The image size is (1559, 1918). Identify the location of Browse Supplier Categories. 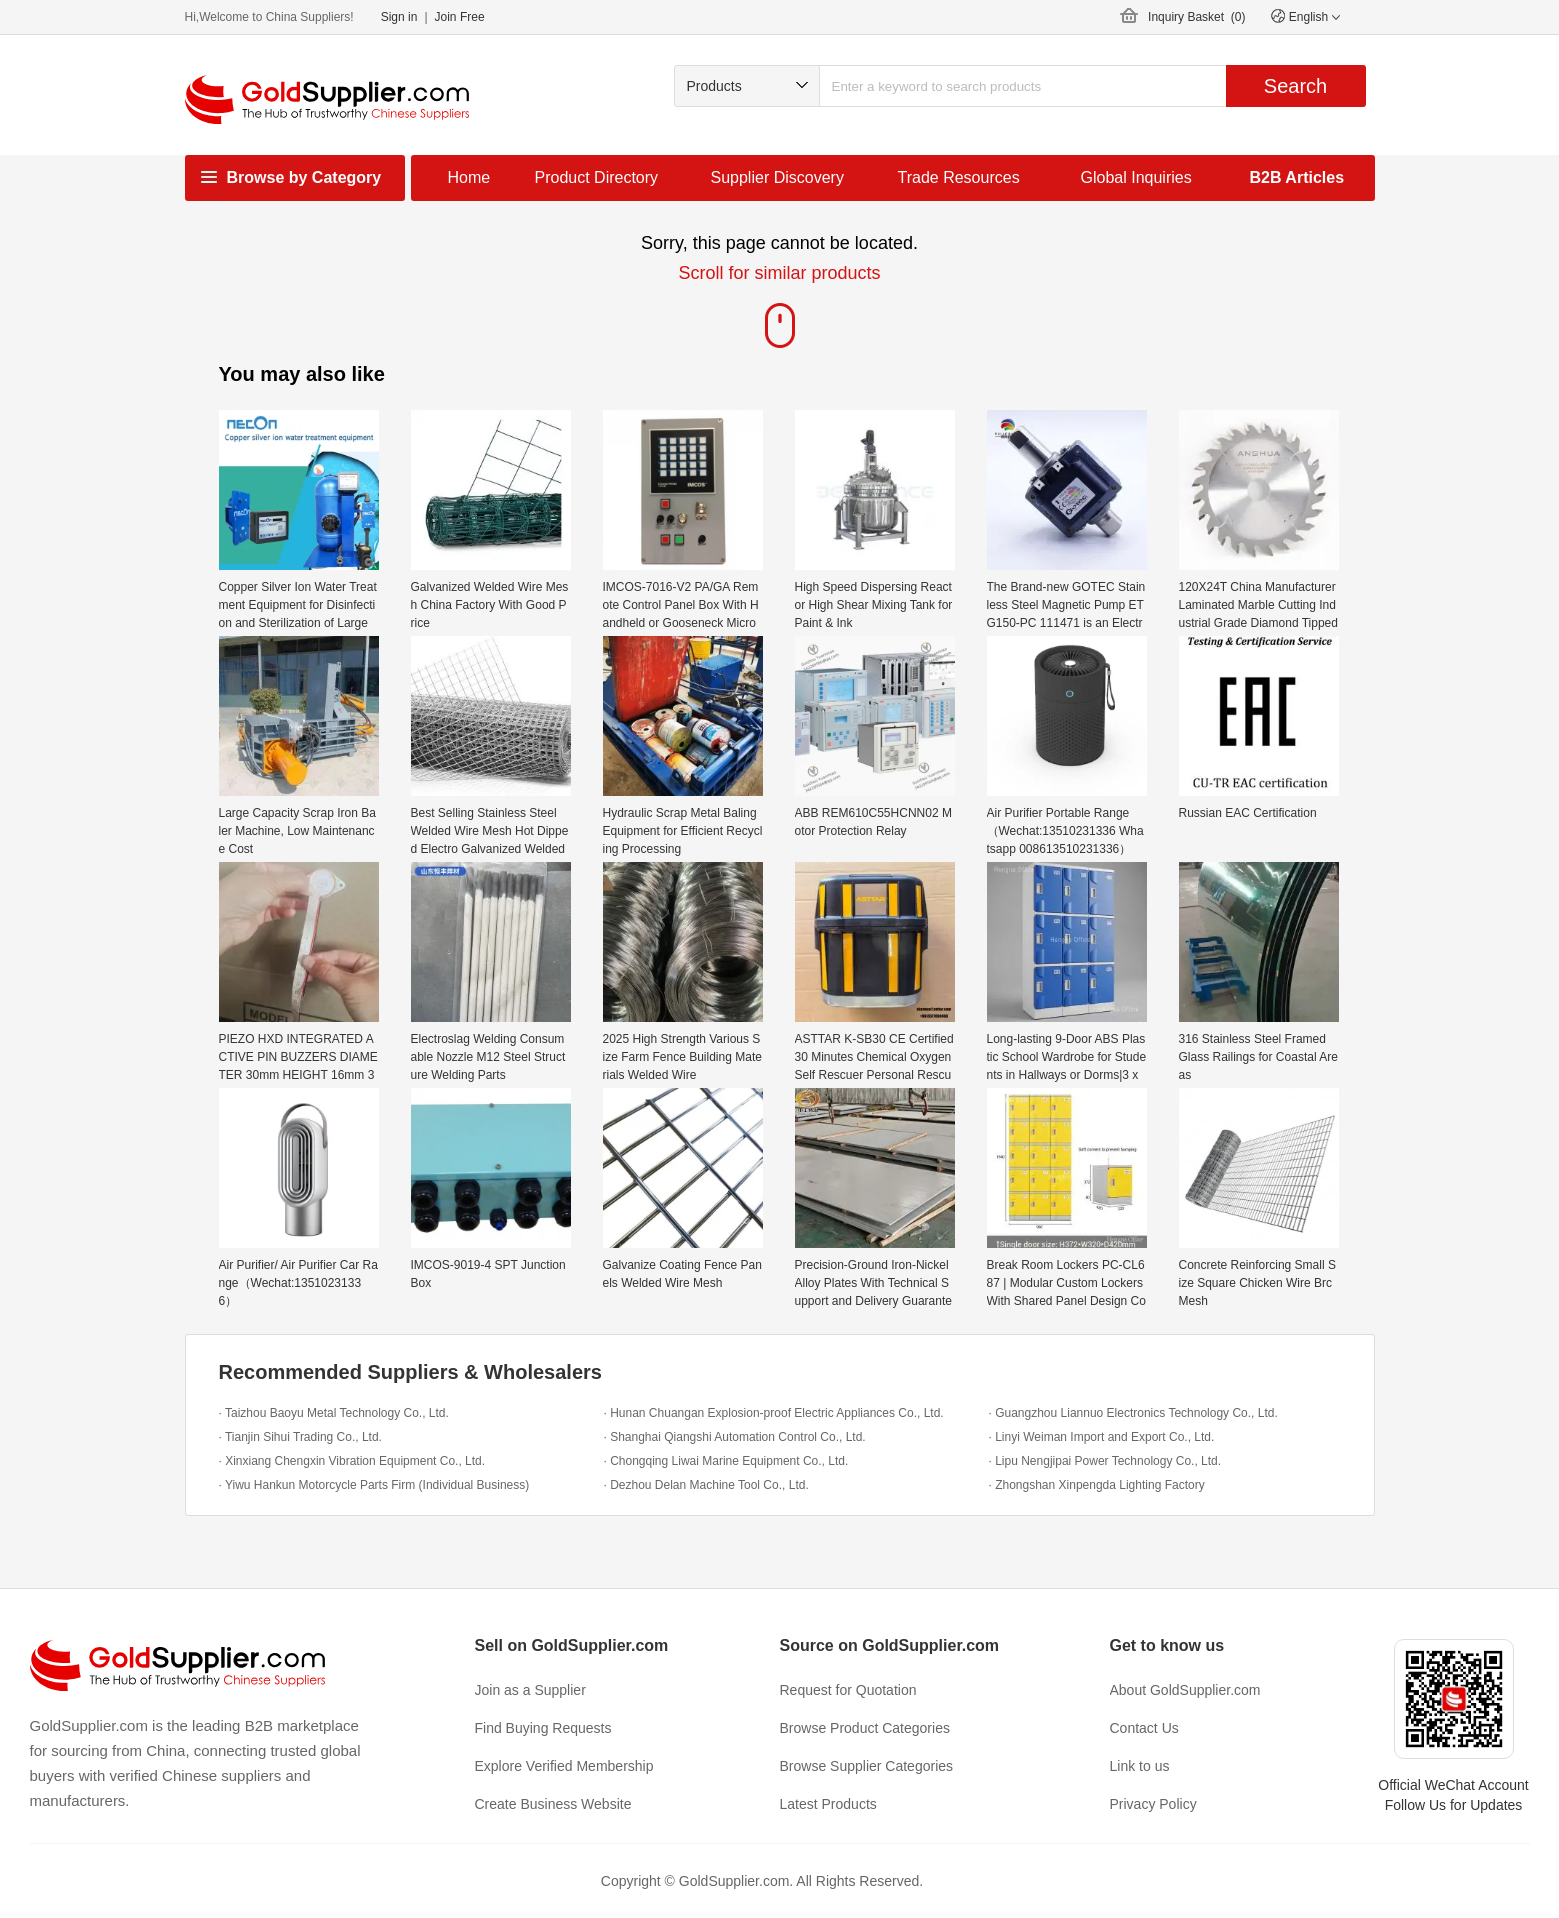
(867, 1766).